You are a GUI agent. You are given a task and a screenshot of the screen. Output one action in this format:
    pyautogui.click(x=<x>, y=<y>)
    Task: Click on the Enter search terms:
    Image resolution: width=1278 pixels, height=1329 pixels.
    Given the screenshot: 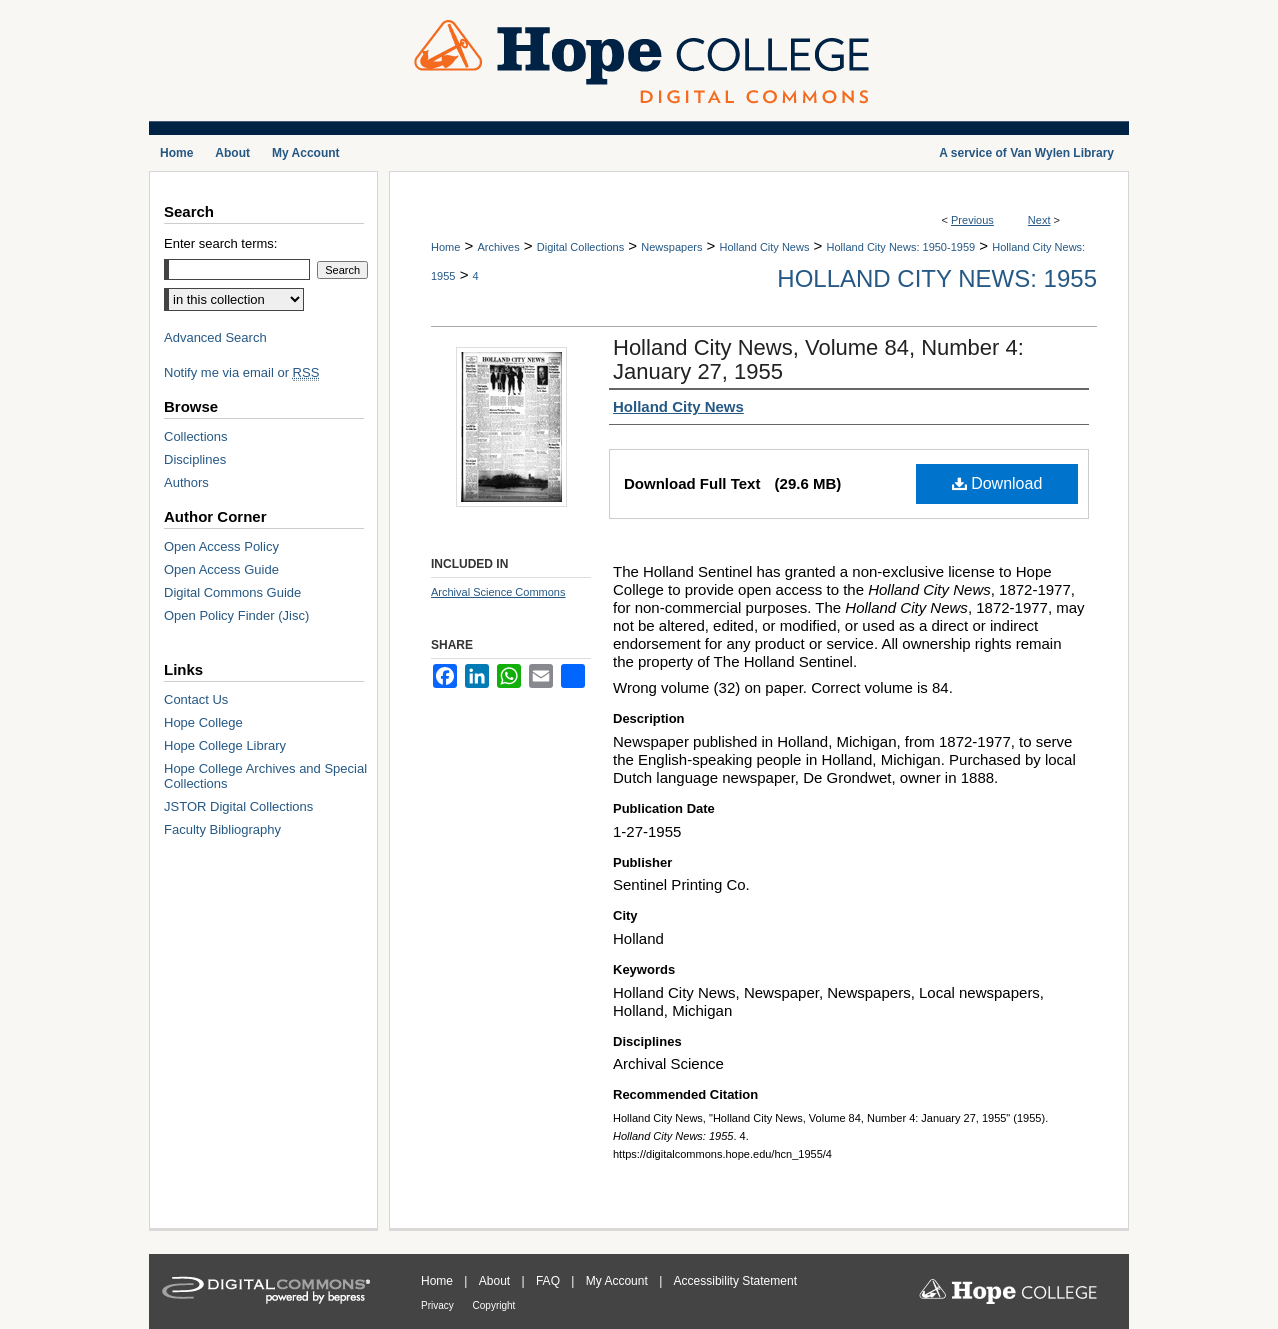 What is the action you would take?
    pyautogui.click(x=220, y=243)
    